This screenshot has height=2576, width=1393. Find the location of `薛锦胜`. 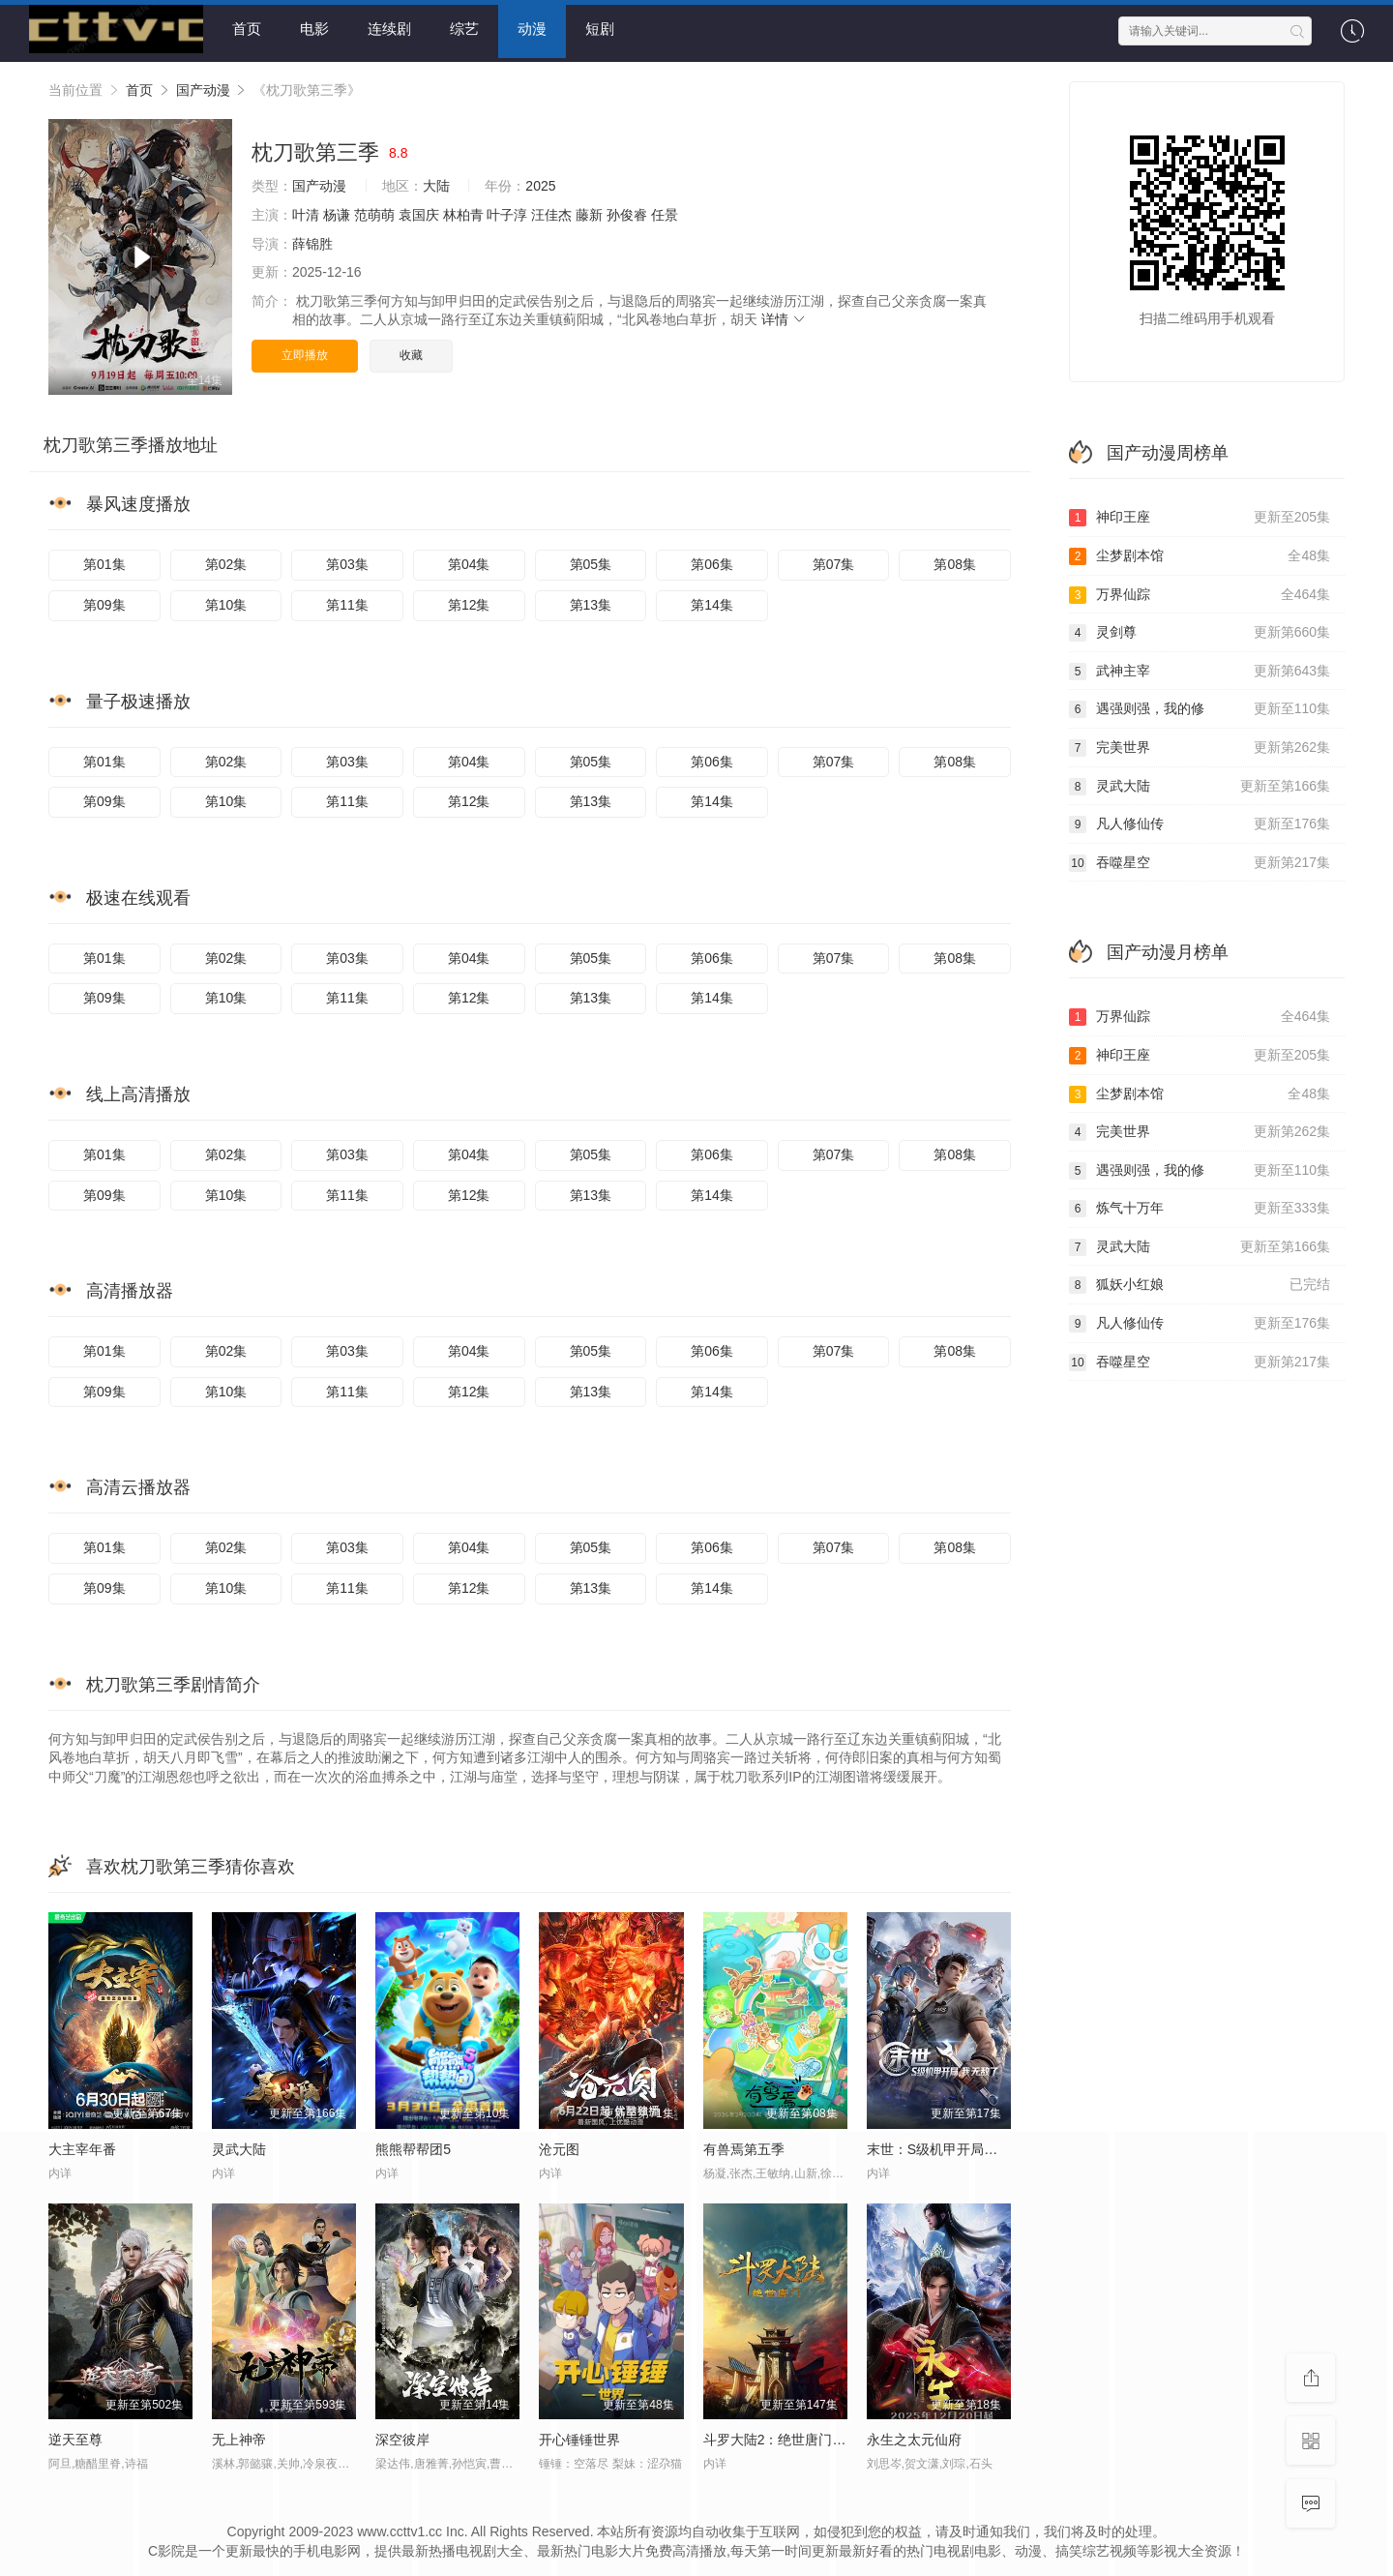

薛锦胜 is located at coordinates (312, 240).